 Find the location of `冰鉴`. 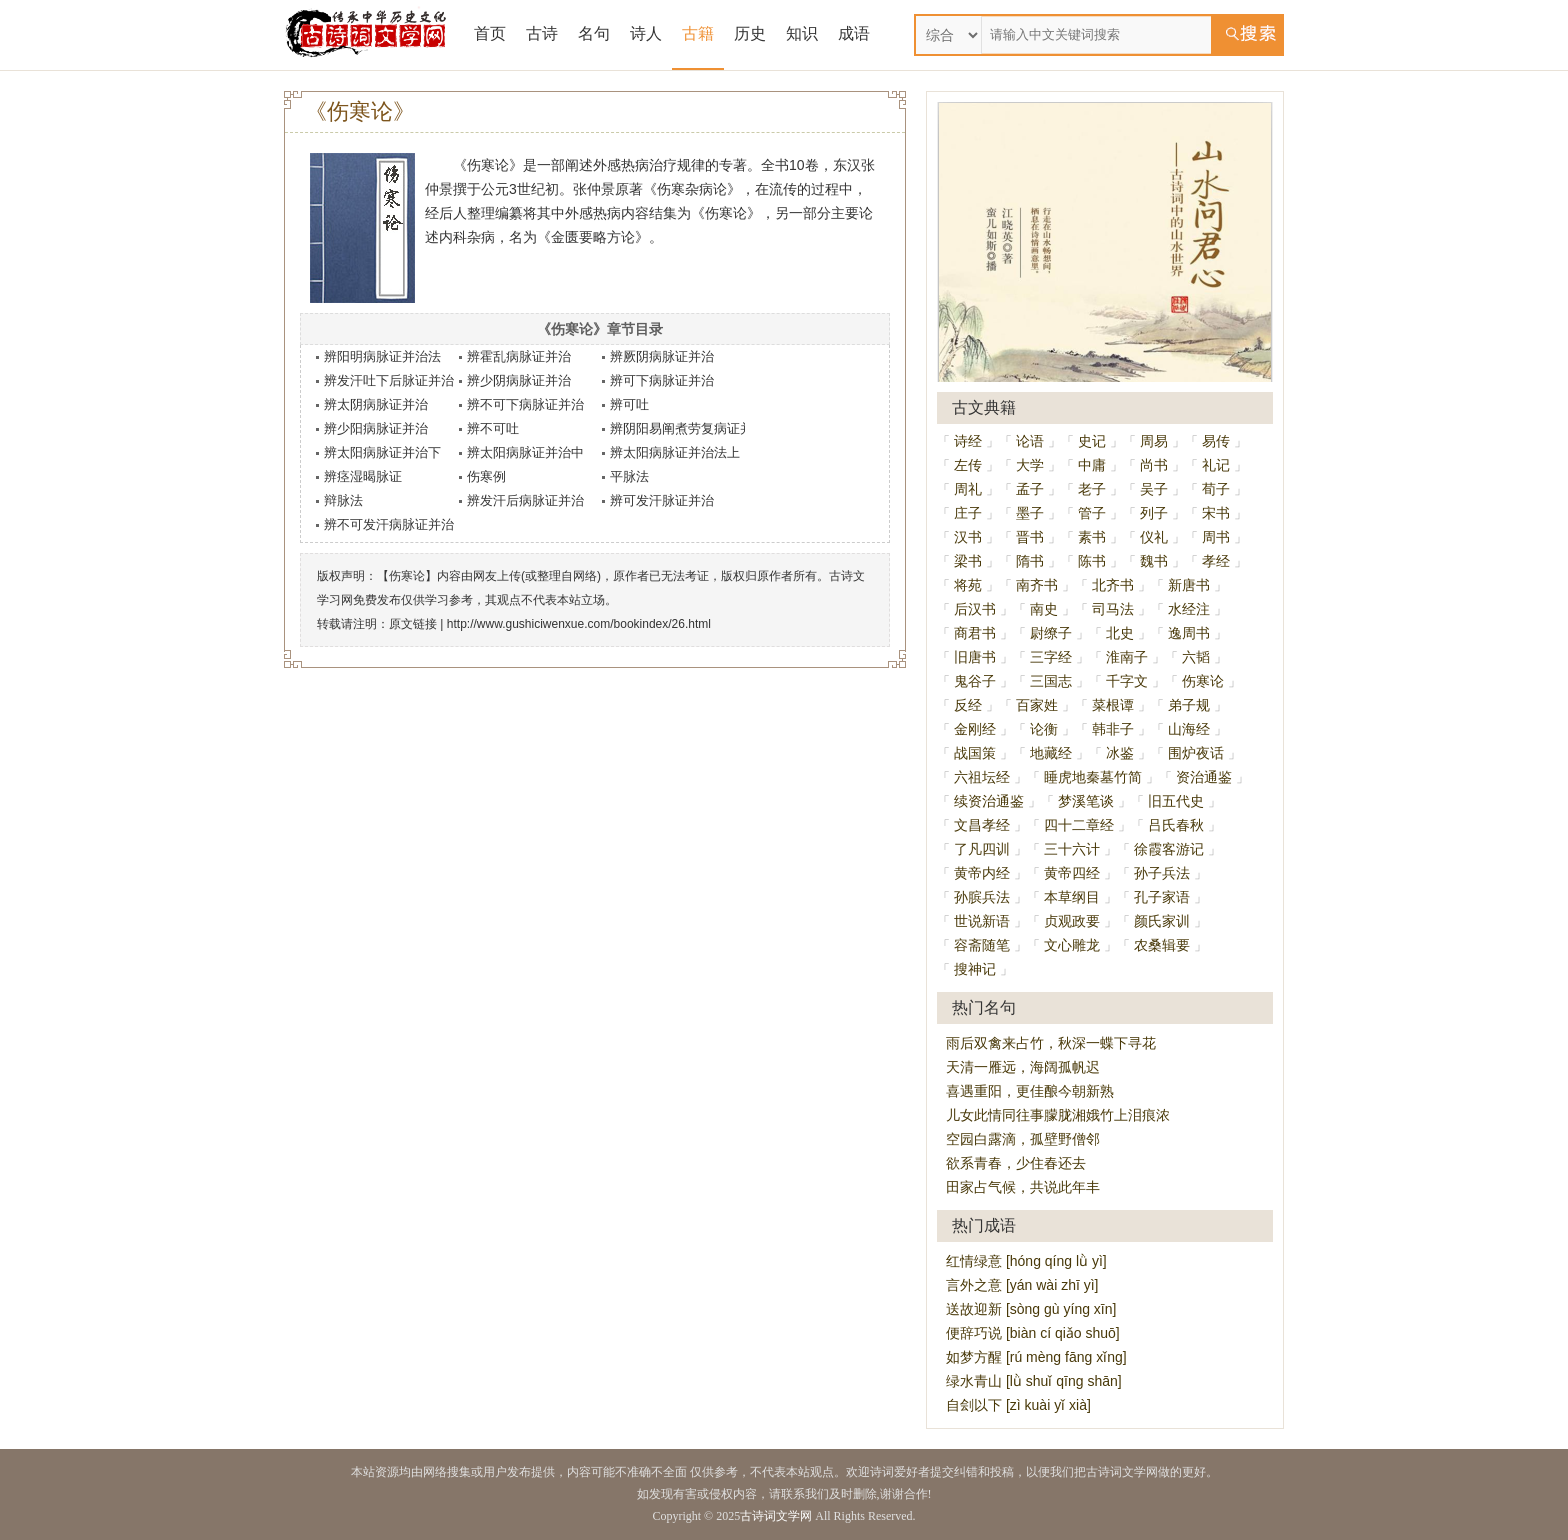

冰鉴 is located at coordinates (1120, 753).